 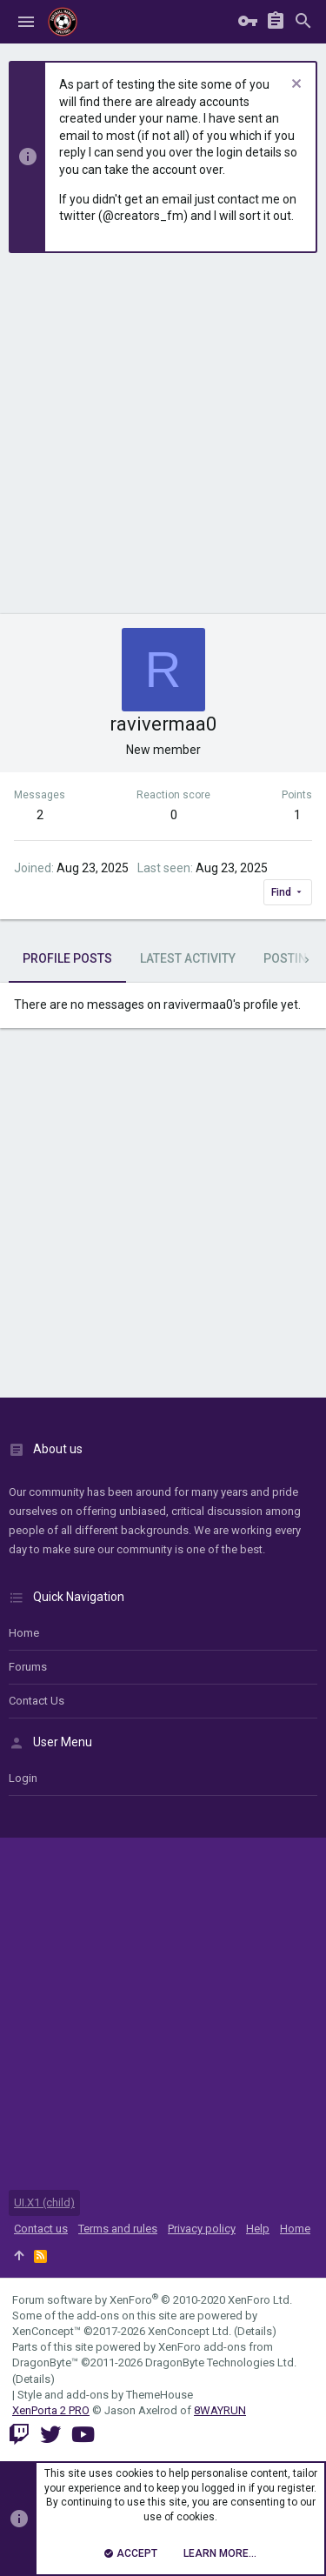 I want to click on 8WAYRUN, so click(x=220, y=2410).